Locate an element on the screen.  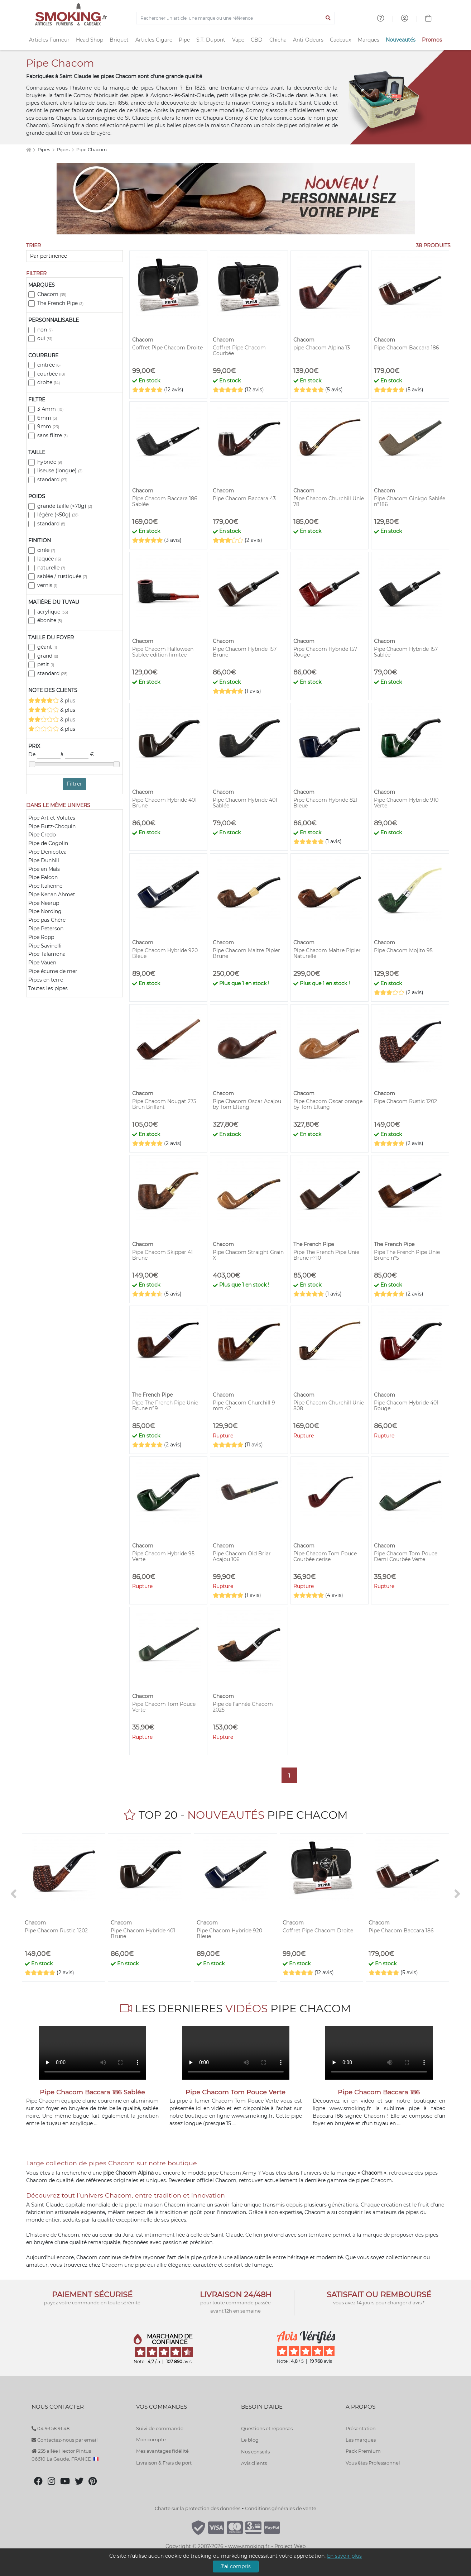
Pipe Denicotea is located at coordinates (47, 852).